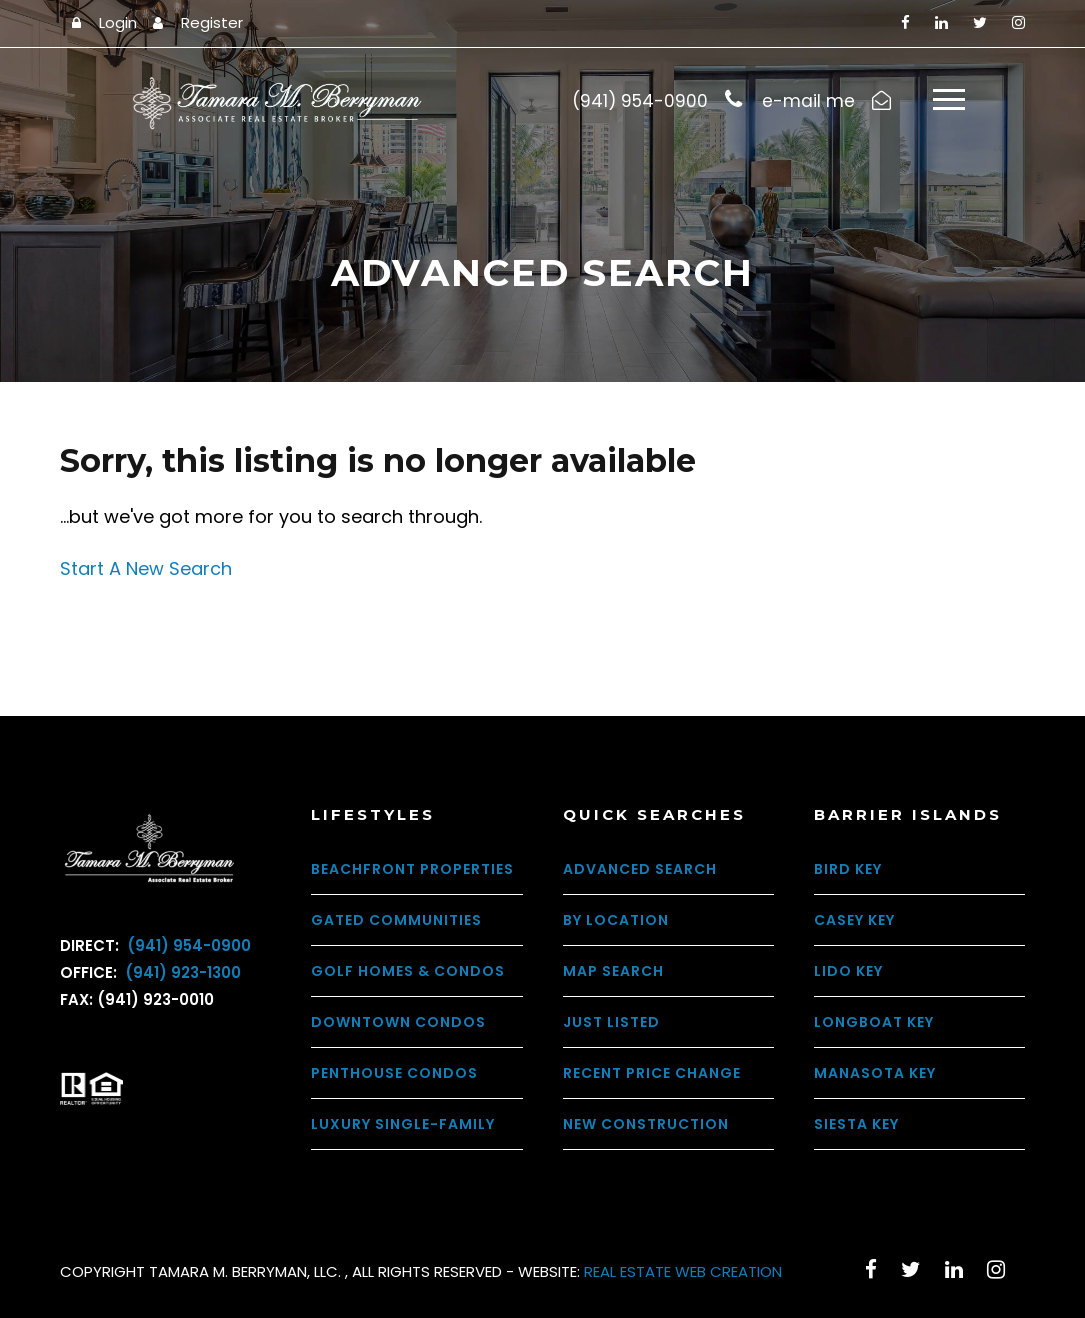 This screenshot has width=1085, height=1318. What do you see at coordinates (146, 569) in the screenshot?
I see `Start A New Search` at bounding box center [146, 569].